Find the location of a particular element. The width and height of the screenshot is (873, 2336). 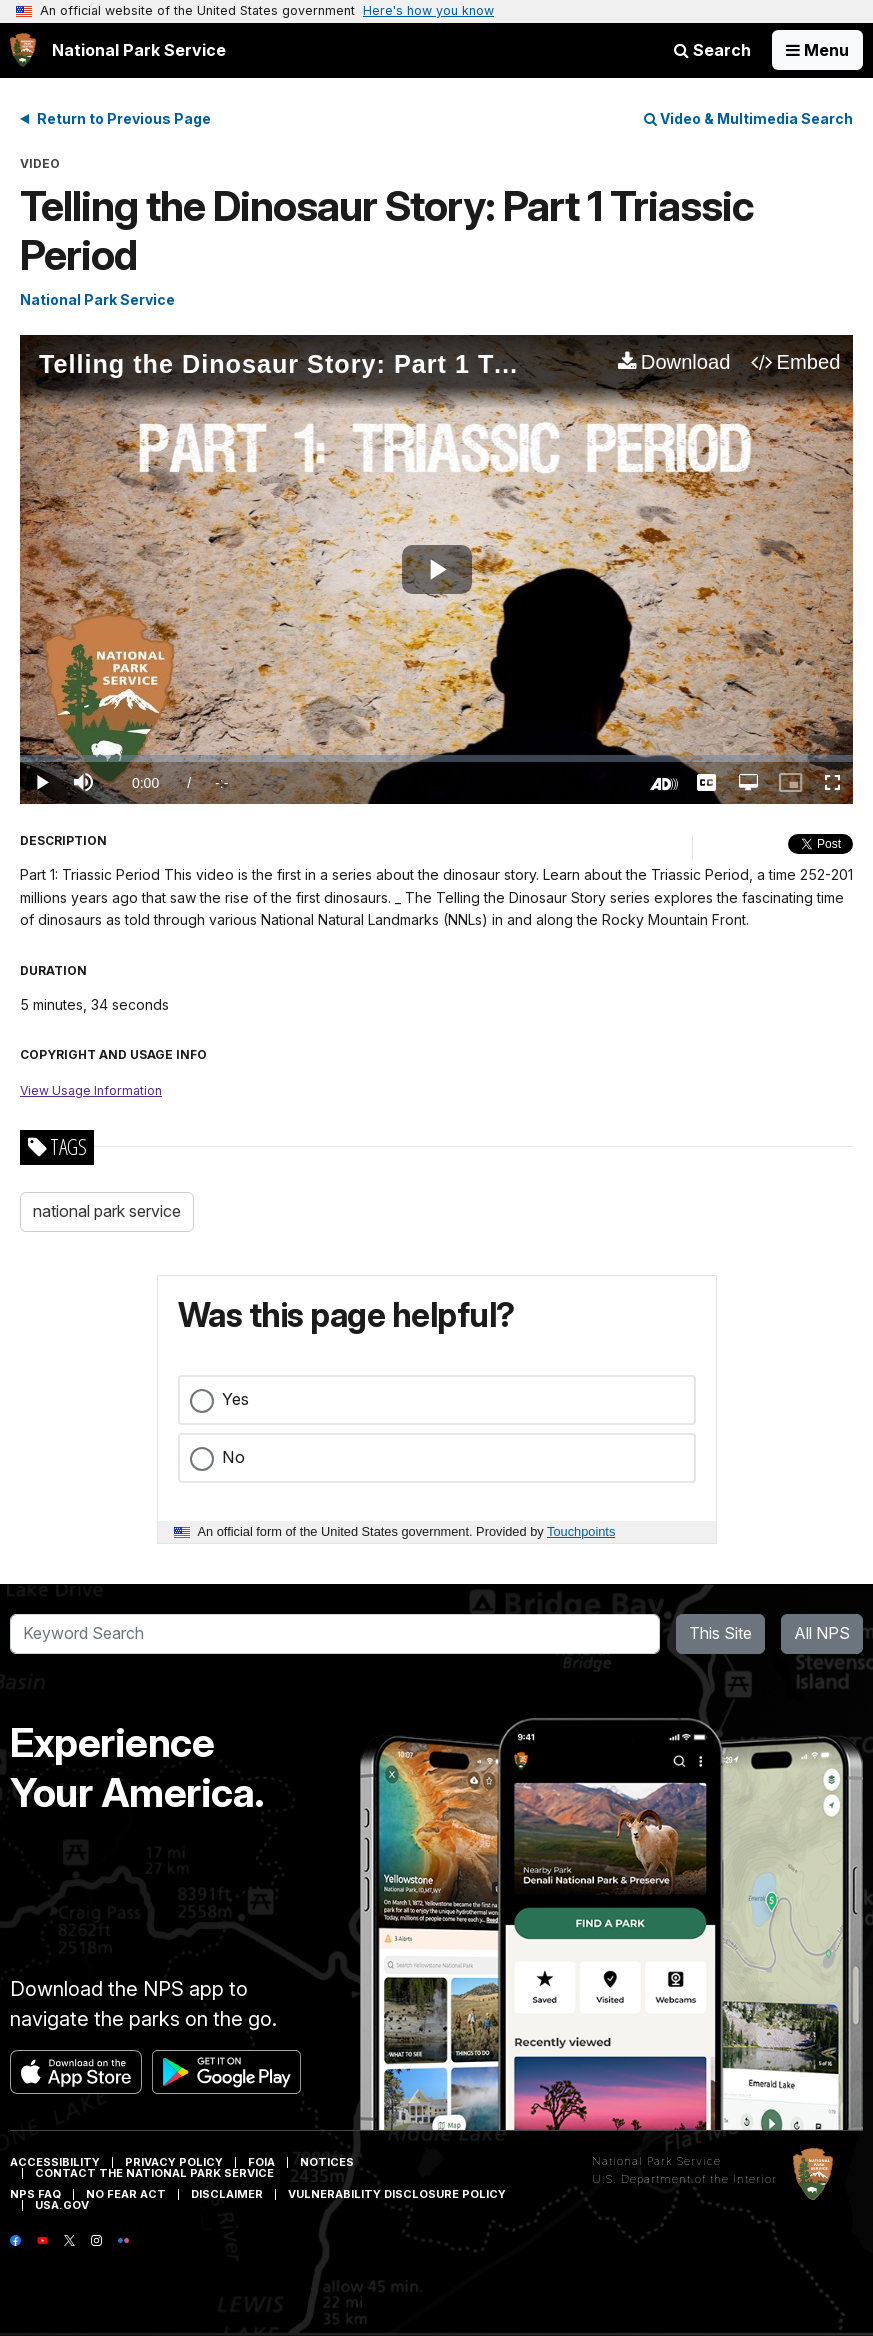

Privacy Policy is located at coordinates (174, 2162).